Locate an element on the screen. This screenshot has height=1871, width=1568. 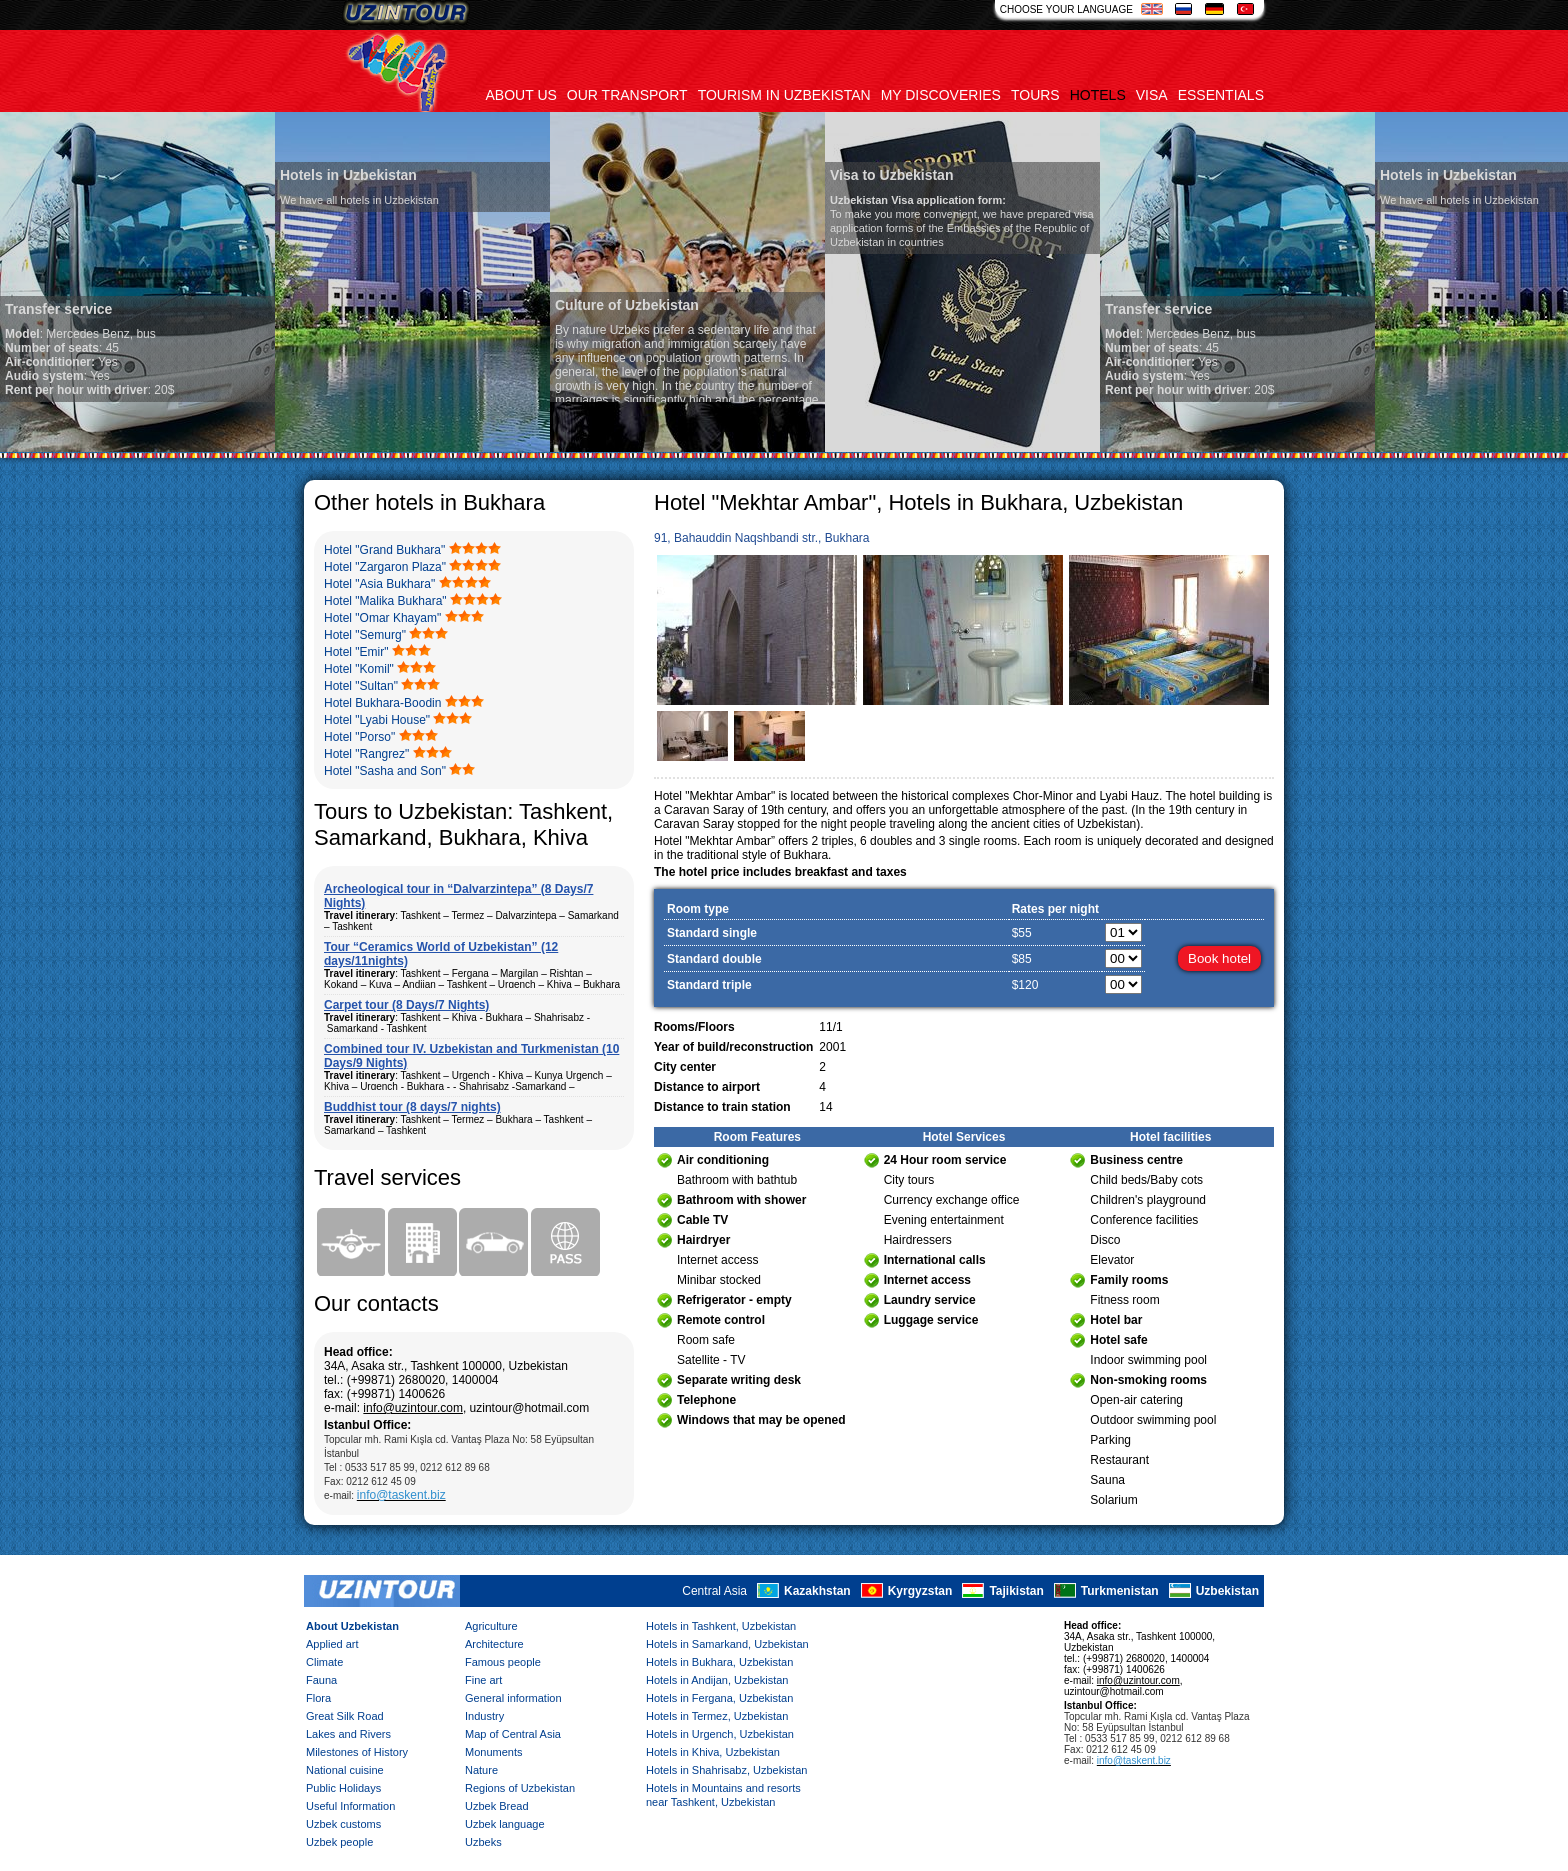
Famous people is located at coordinates (503, 1662).